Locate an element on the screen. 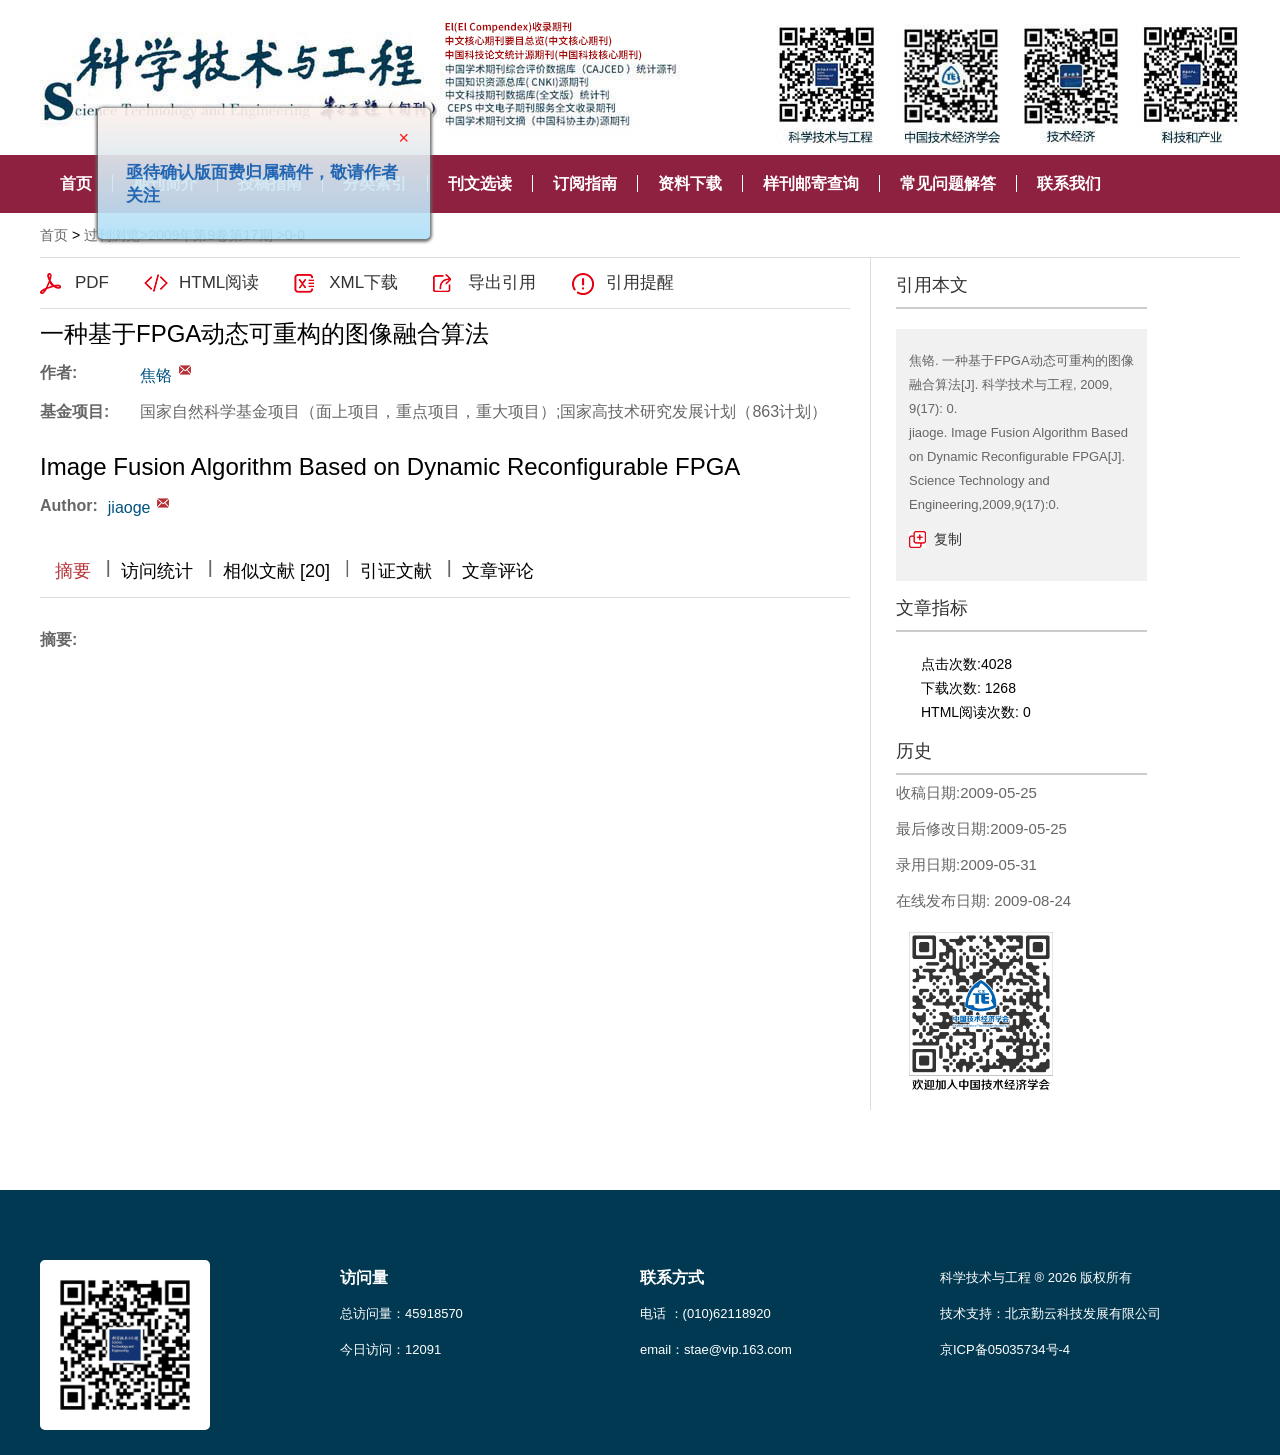 The height and width of the screenshot is (1455, 1280). 常见问题解答 is located at coordinates (948, 183).